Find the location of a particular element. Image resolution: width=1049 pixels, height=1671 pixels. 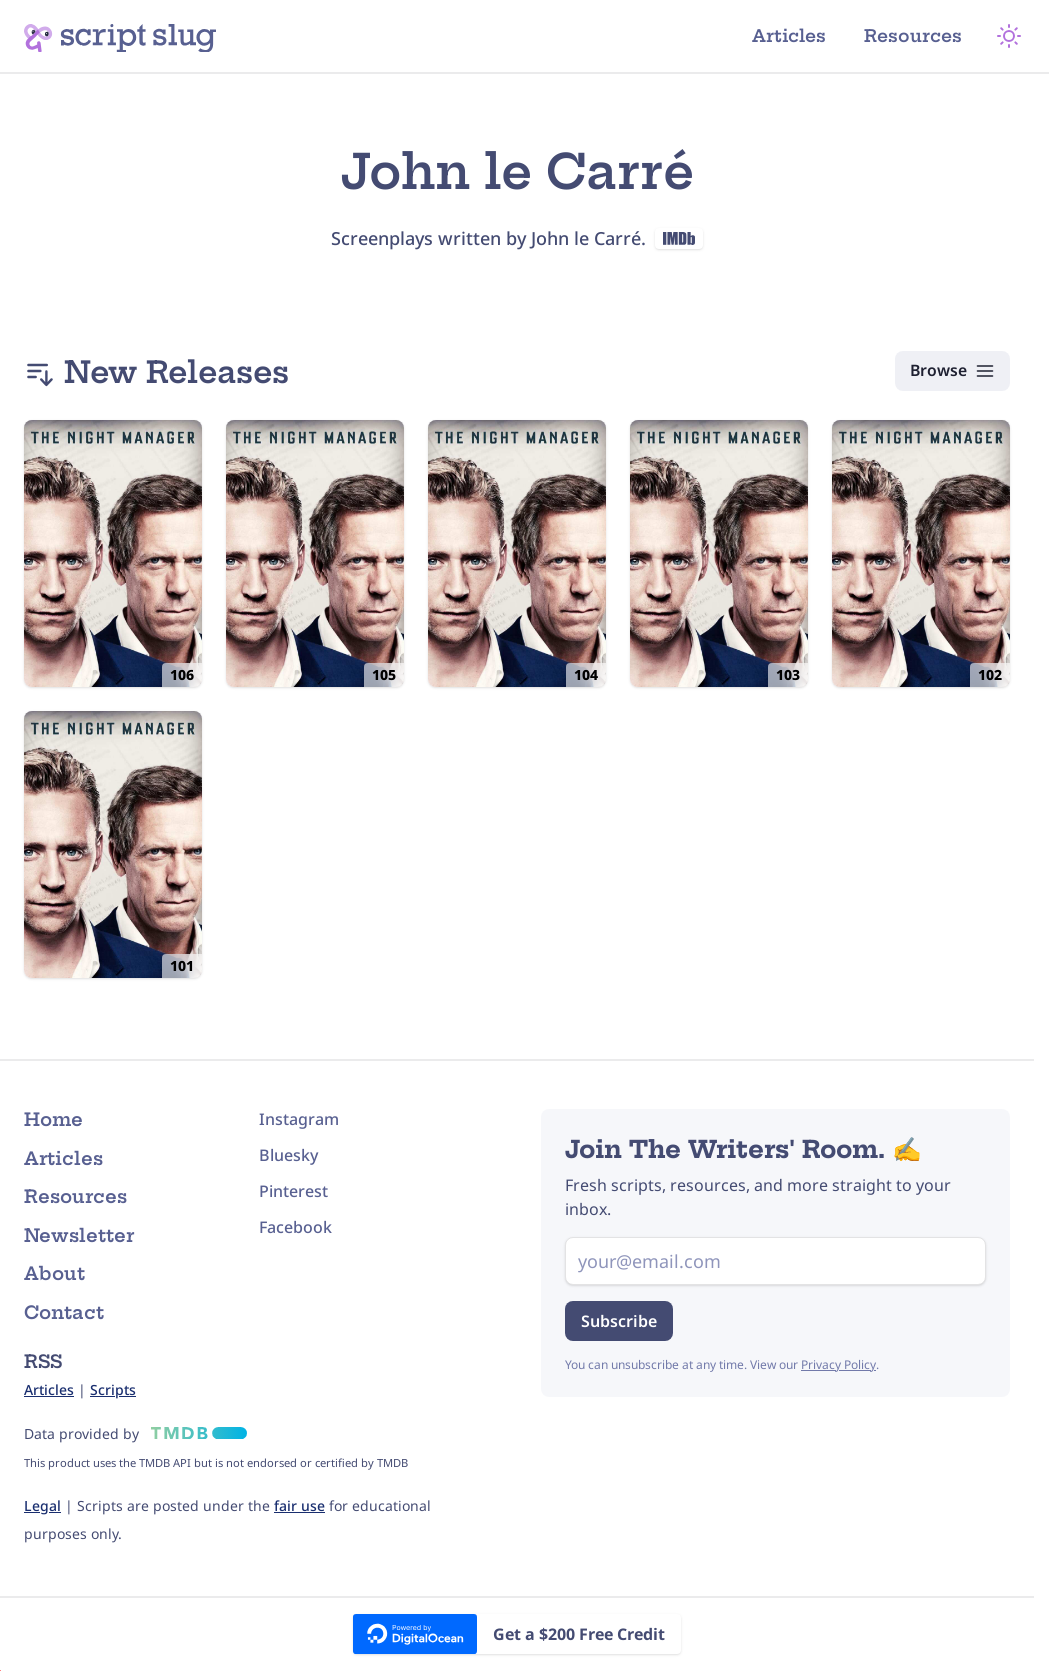

Instagram is located at coordinates (299, 1119).